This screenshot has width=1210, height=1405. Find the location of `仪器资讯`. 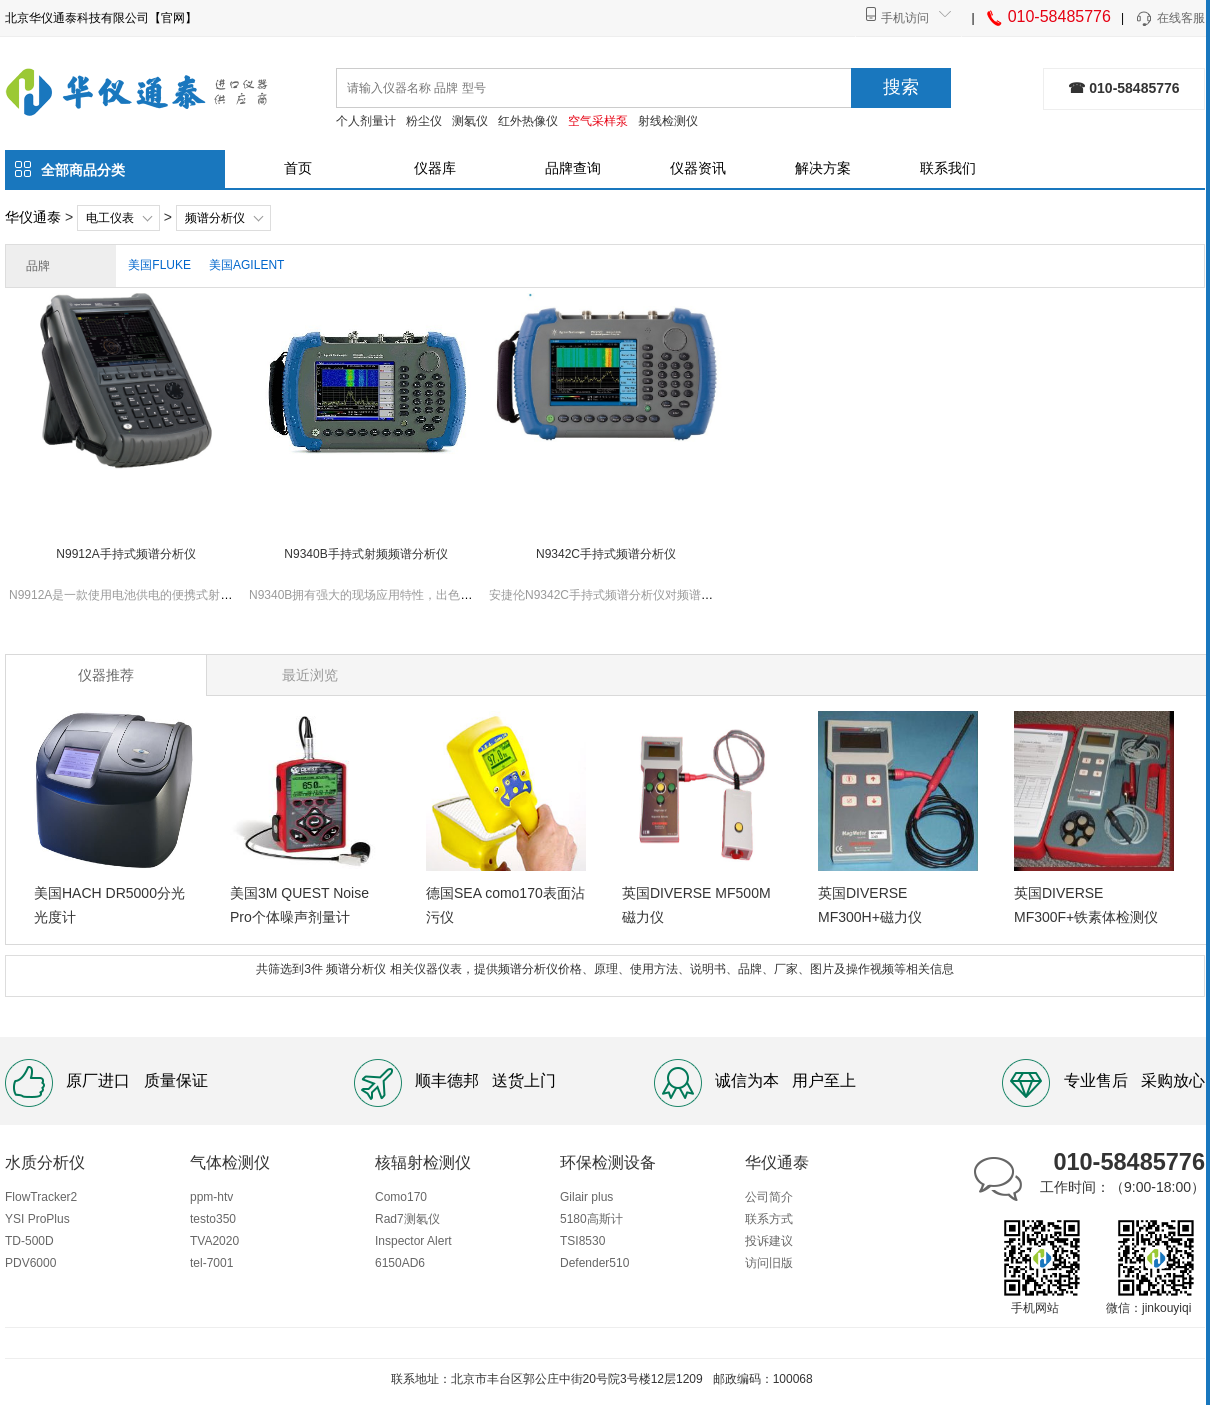

仪器资讯 is located at coordinates (698, 168).